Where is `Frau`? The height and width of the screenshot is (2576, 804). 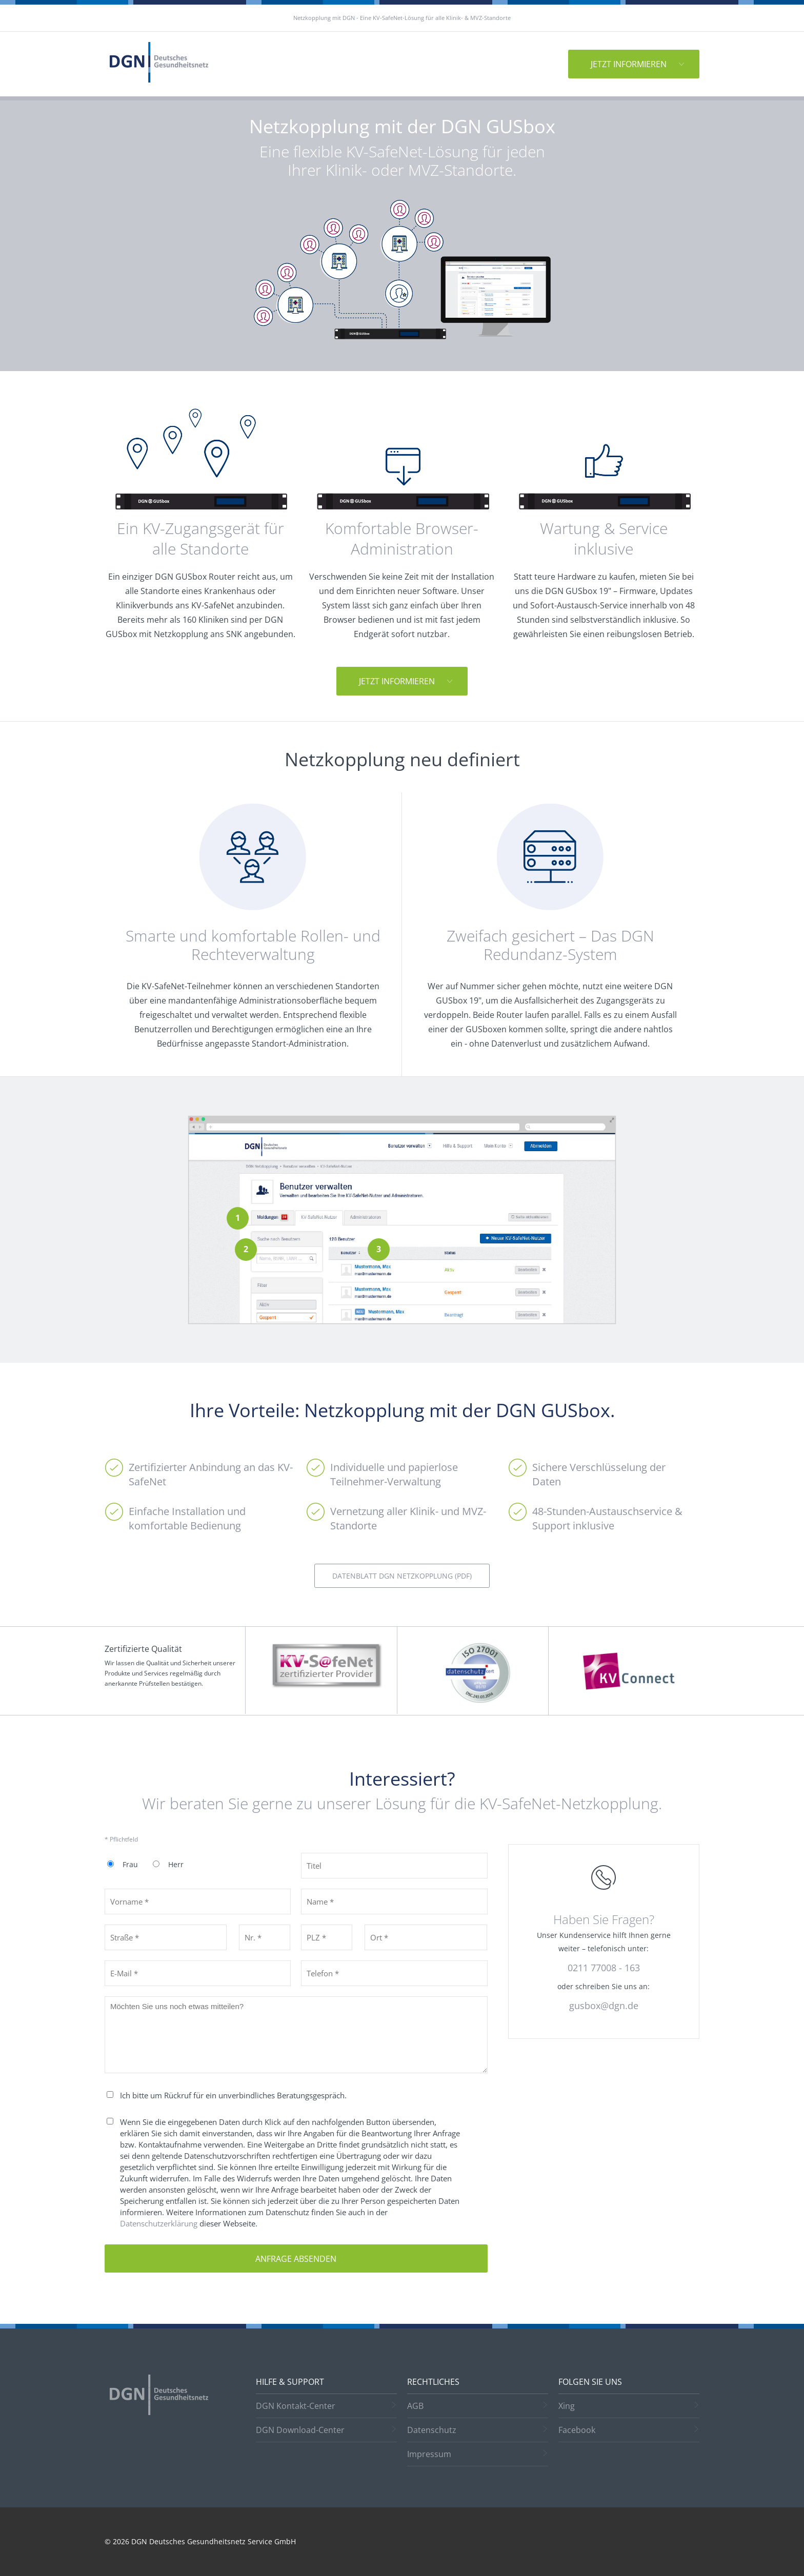
Frau is located at coordinates (130, 1864).